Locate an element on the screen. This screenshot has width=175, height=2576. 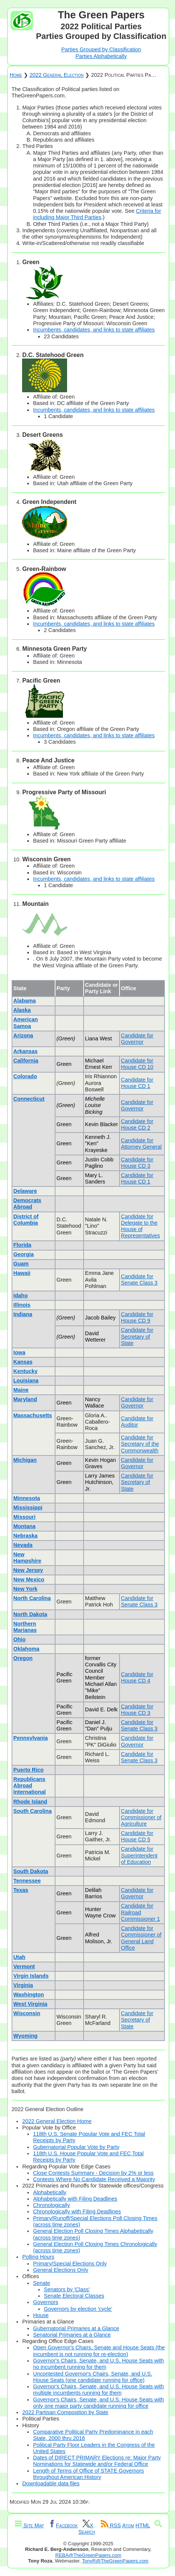
New York is located at coordinates (25, 1589).